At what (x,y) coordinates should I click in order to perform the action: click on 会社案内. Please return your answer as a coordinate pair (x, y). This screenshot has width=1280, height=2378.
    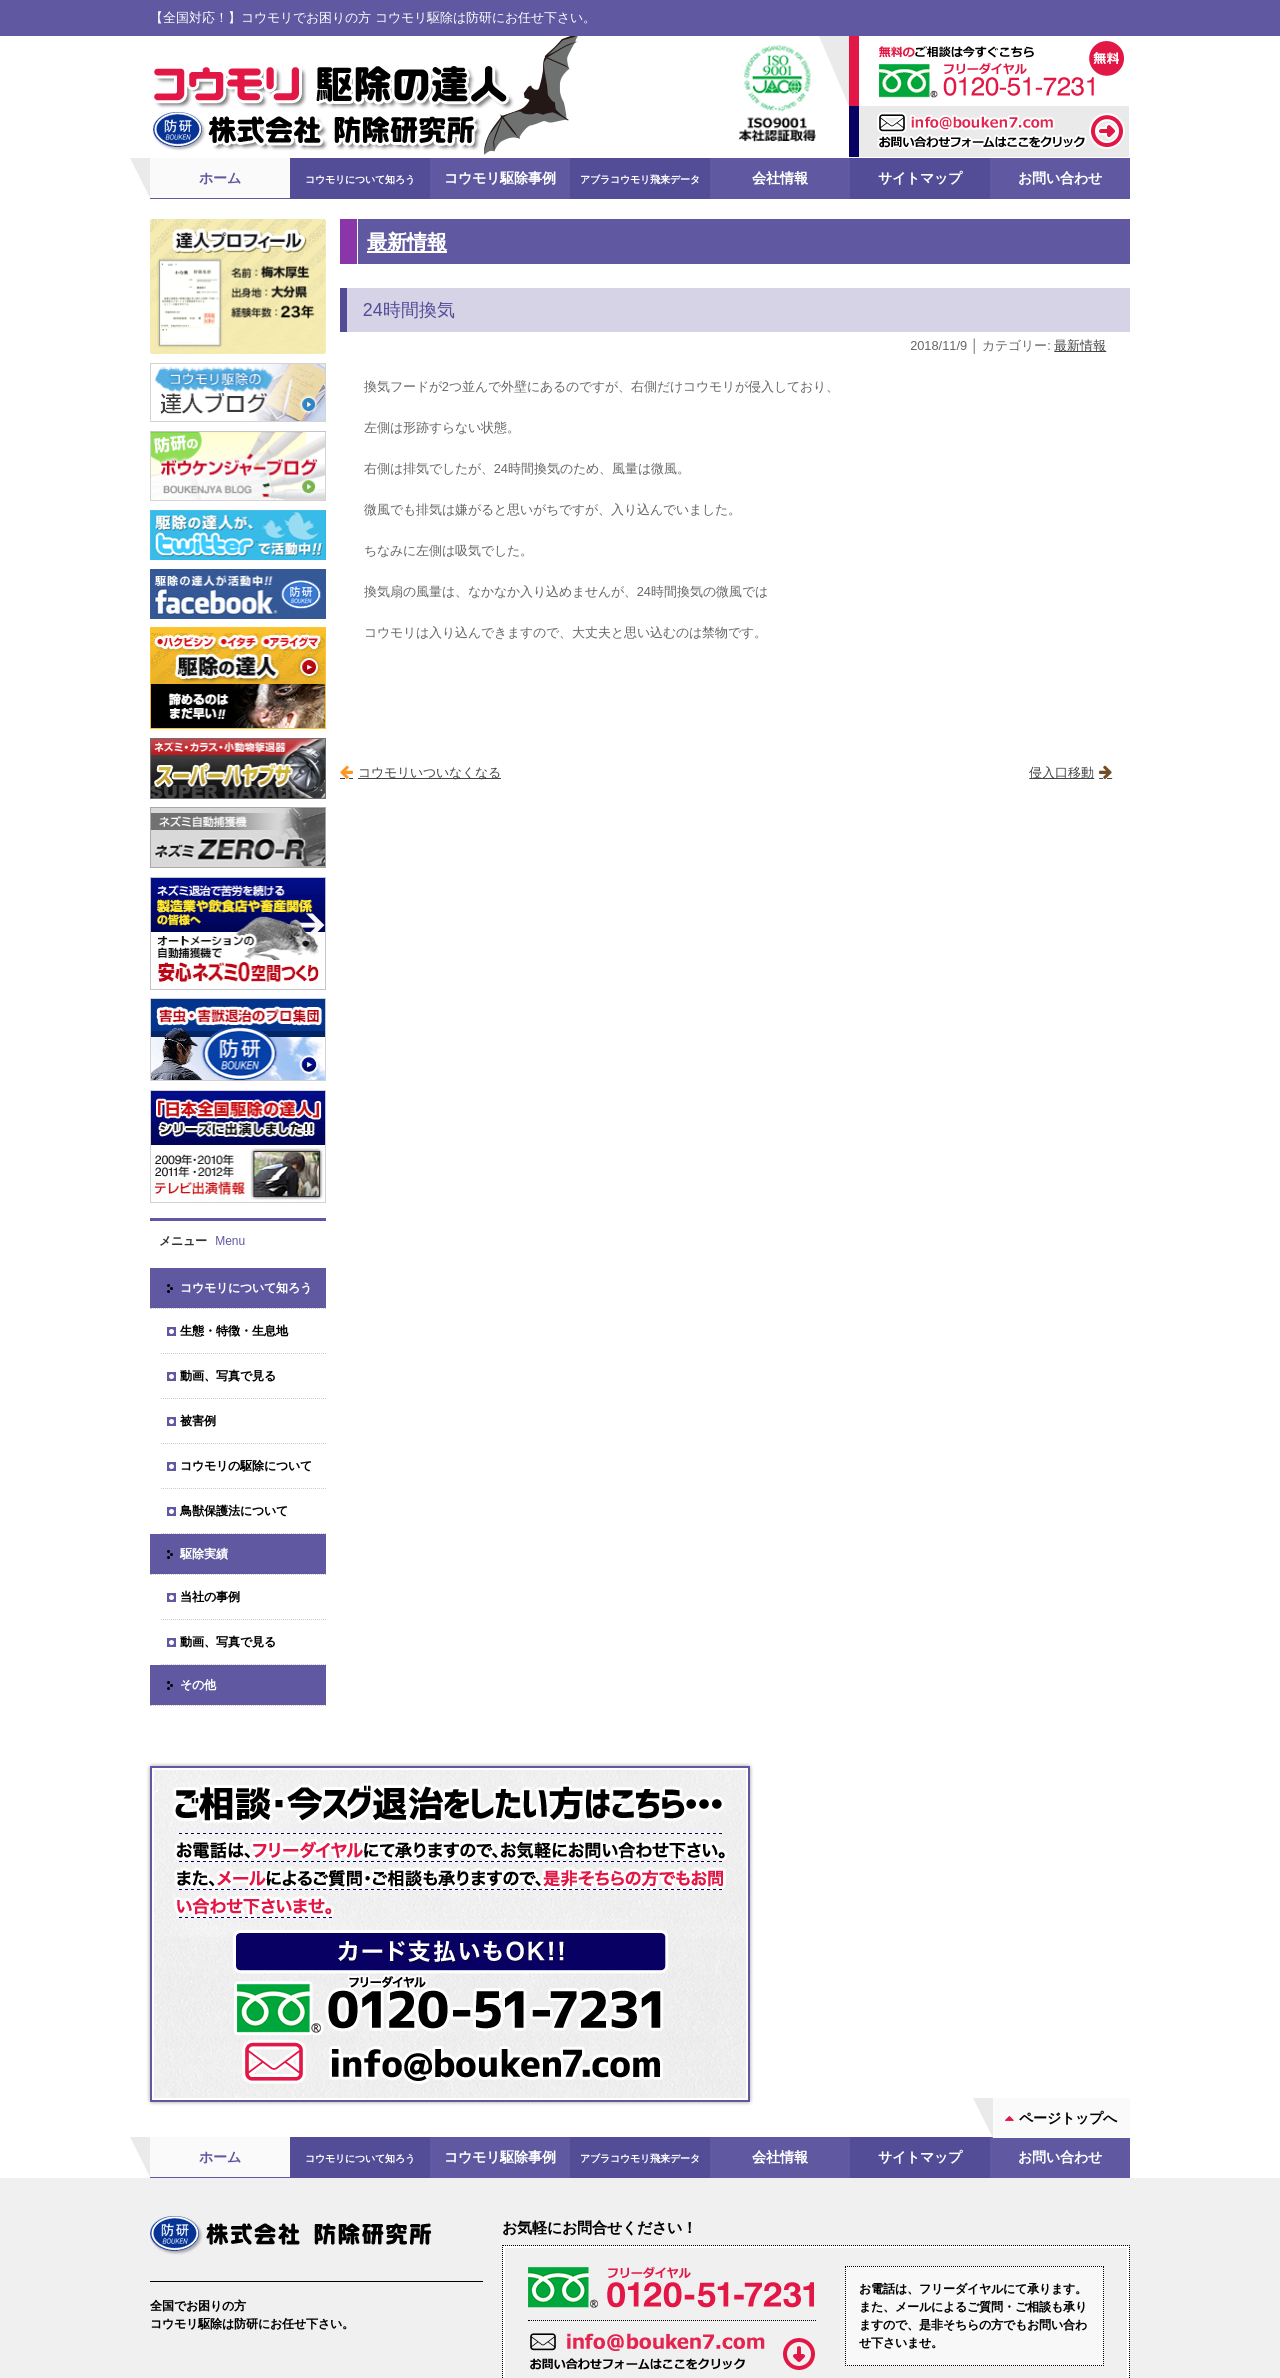
    Looking at the image, I should click on (204, 2243).